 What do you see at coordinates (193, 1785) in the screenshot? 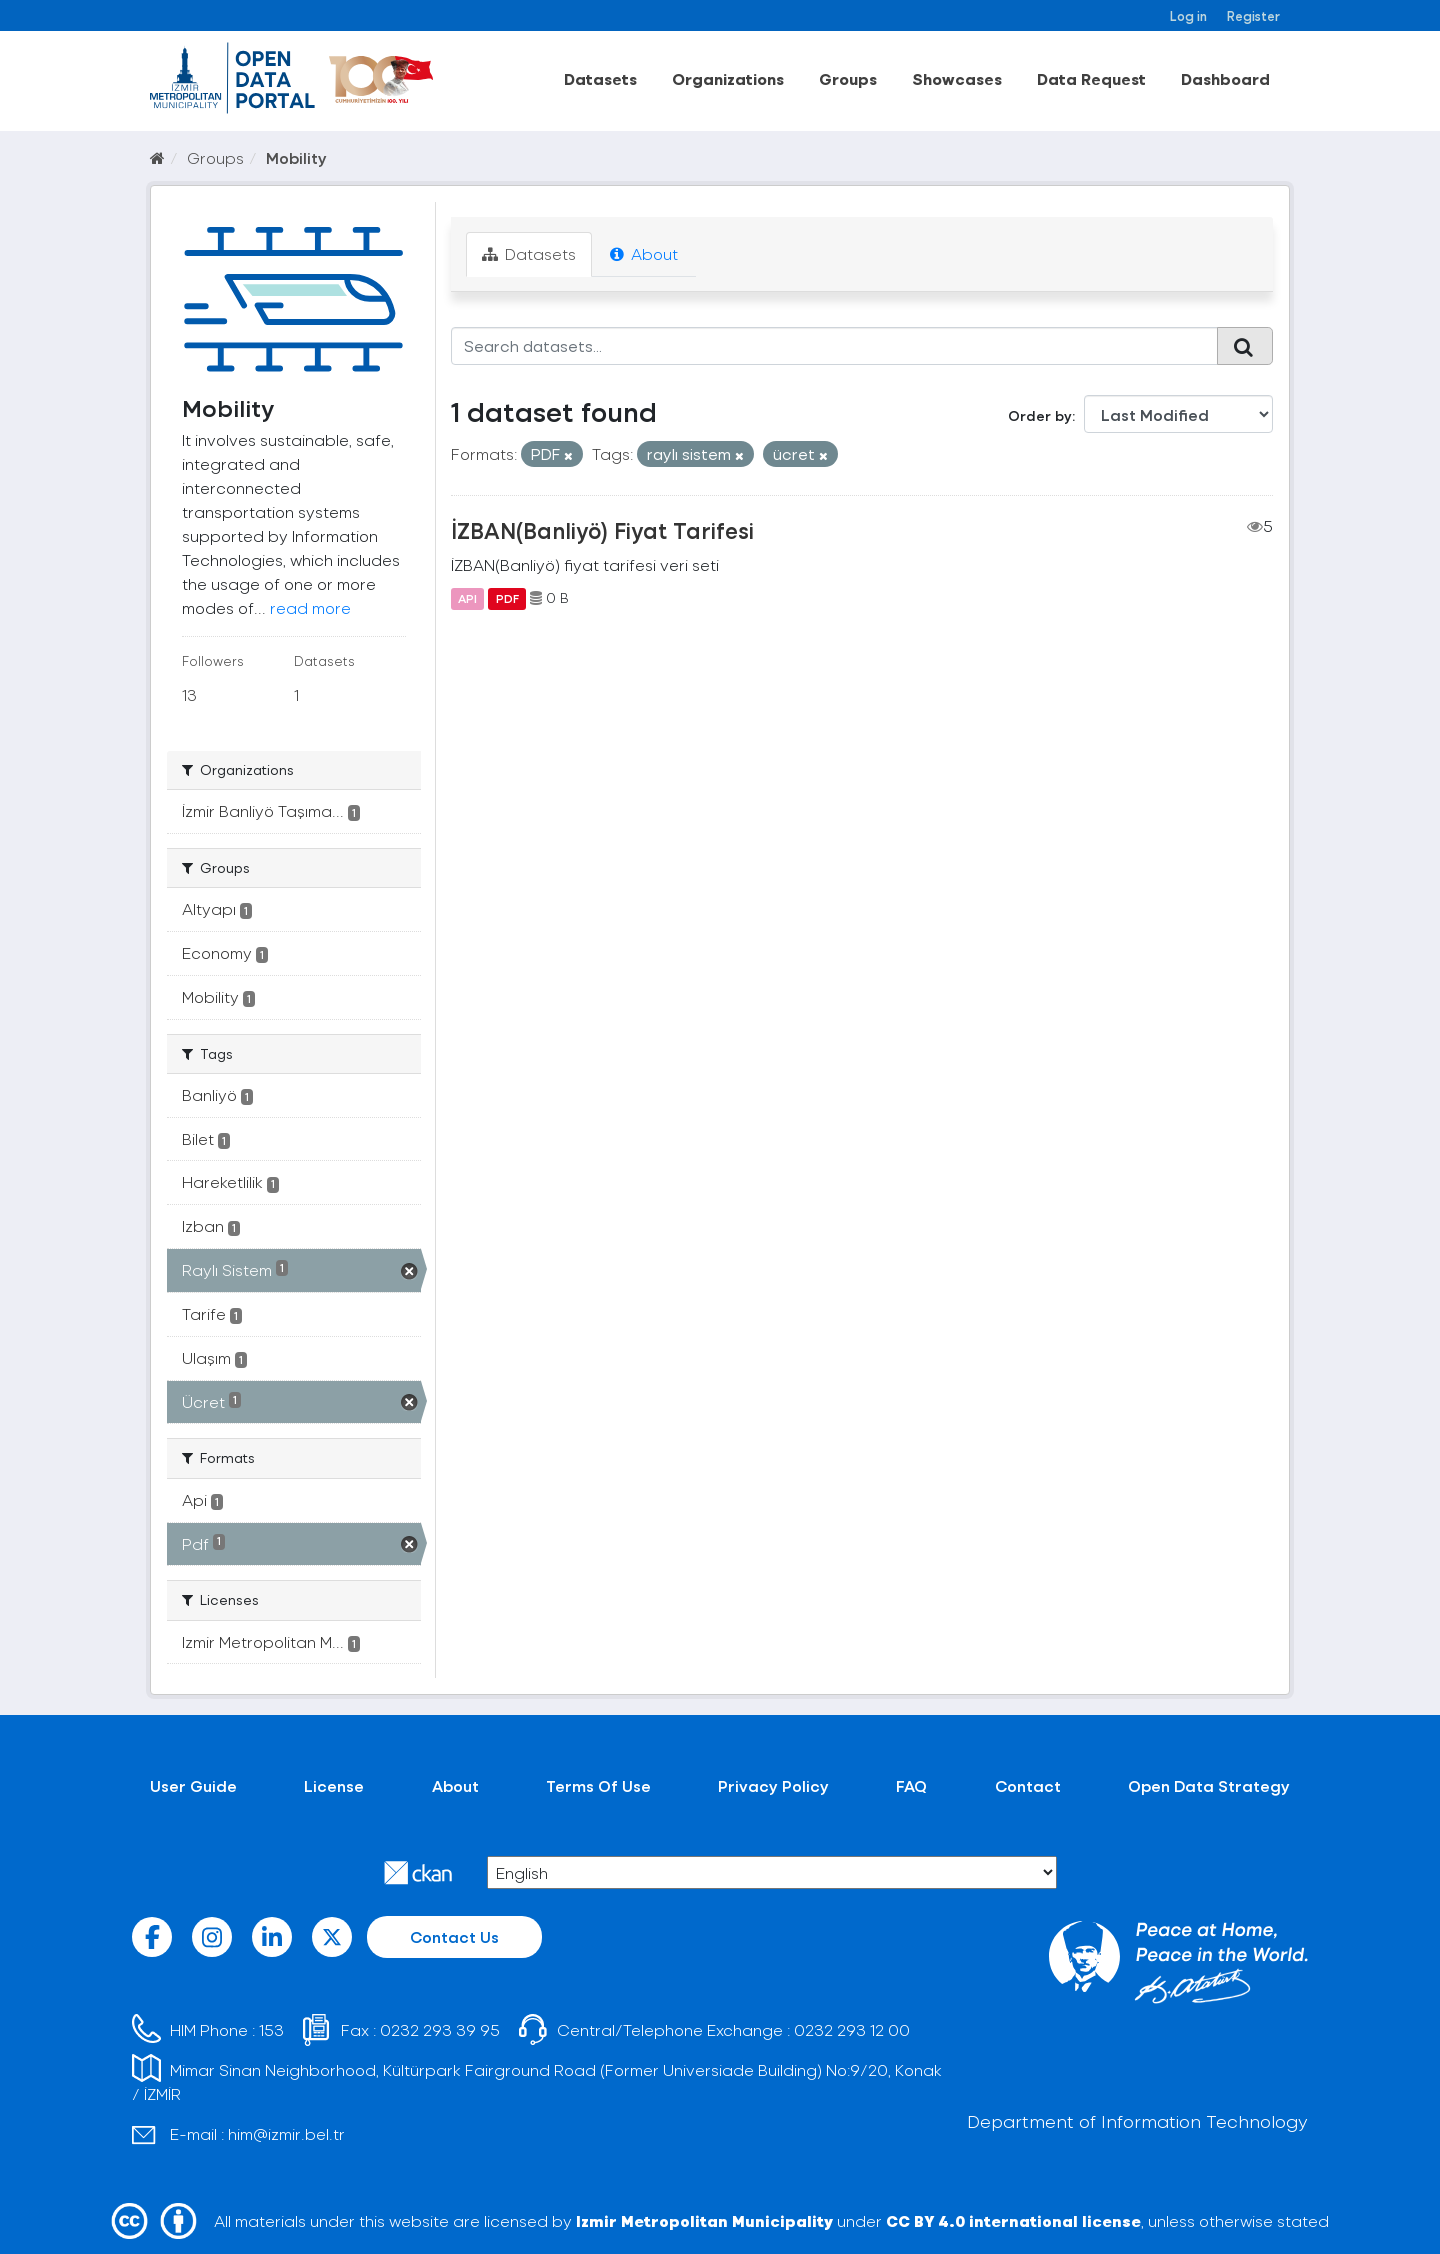
I see `User Guide` at bounding box center [193, 1785].